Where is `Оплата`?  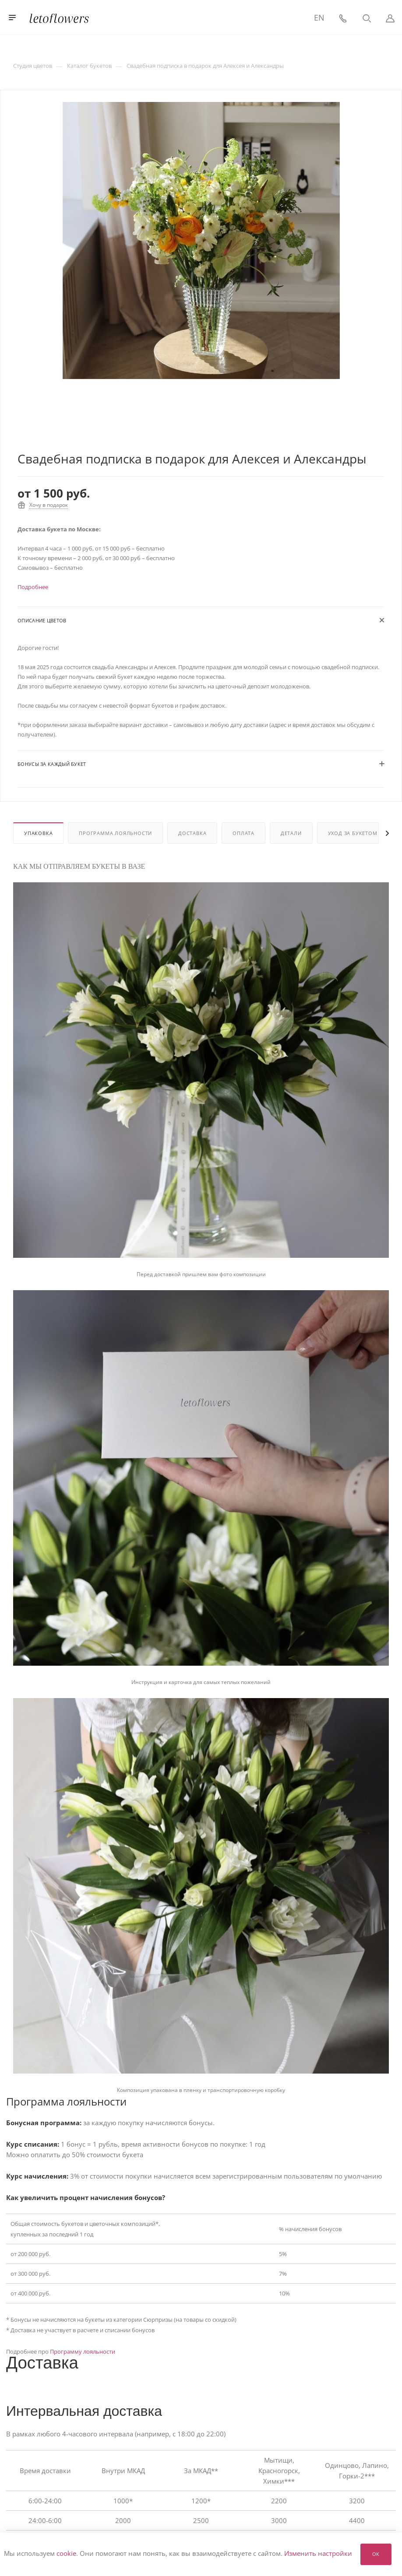
Оплата is located at coordinates (243, 833).